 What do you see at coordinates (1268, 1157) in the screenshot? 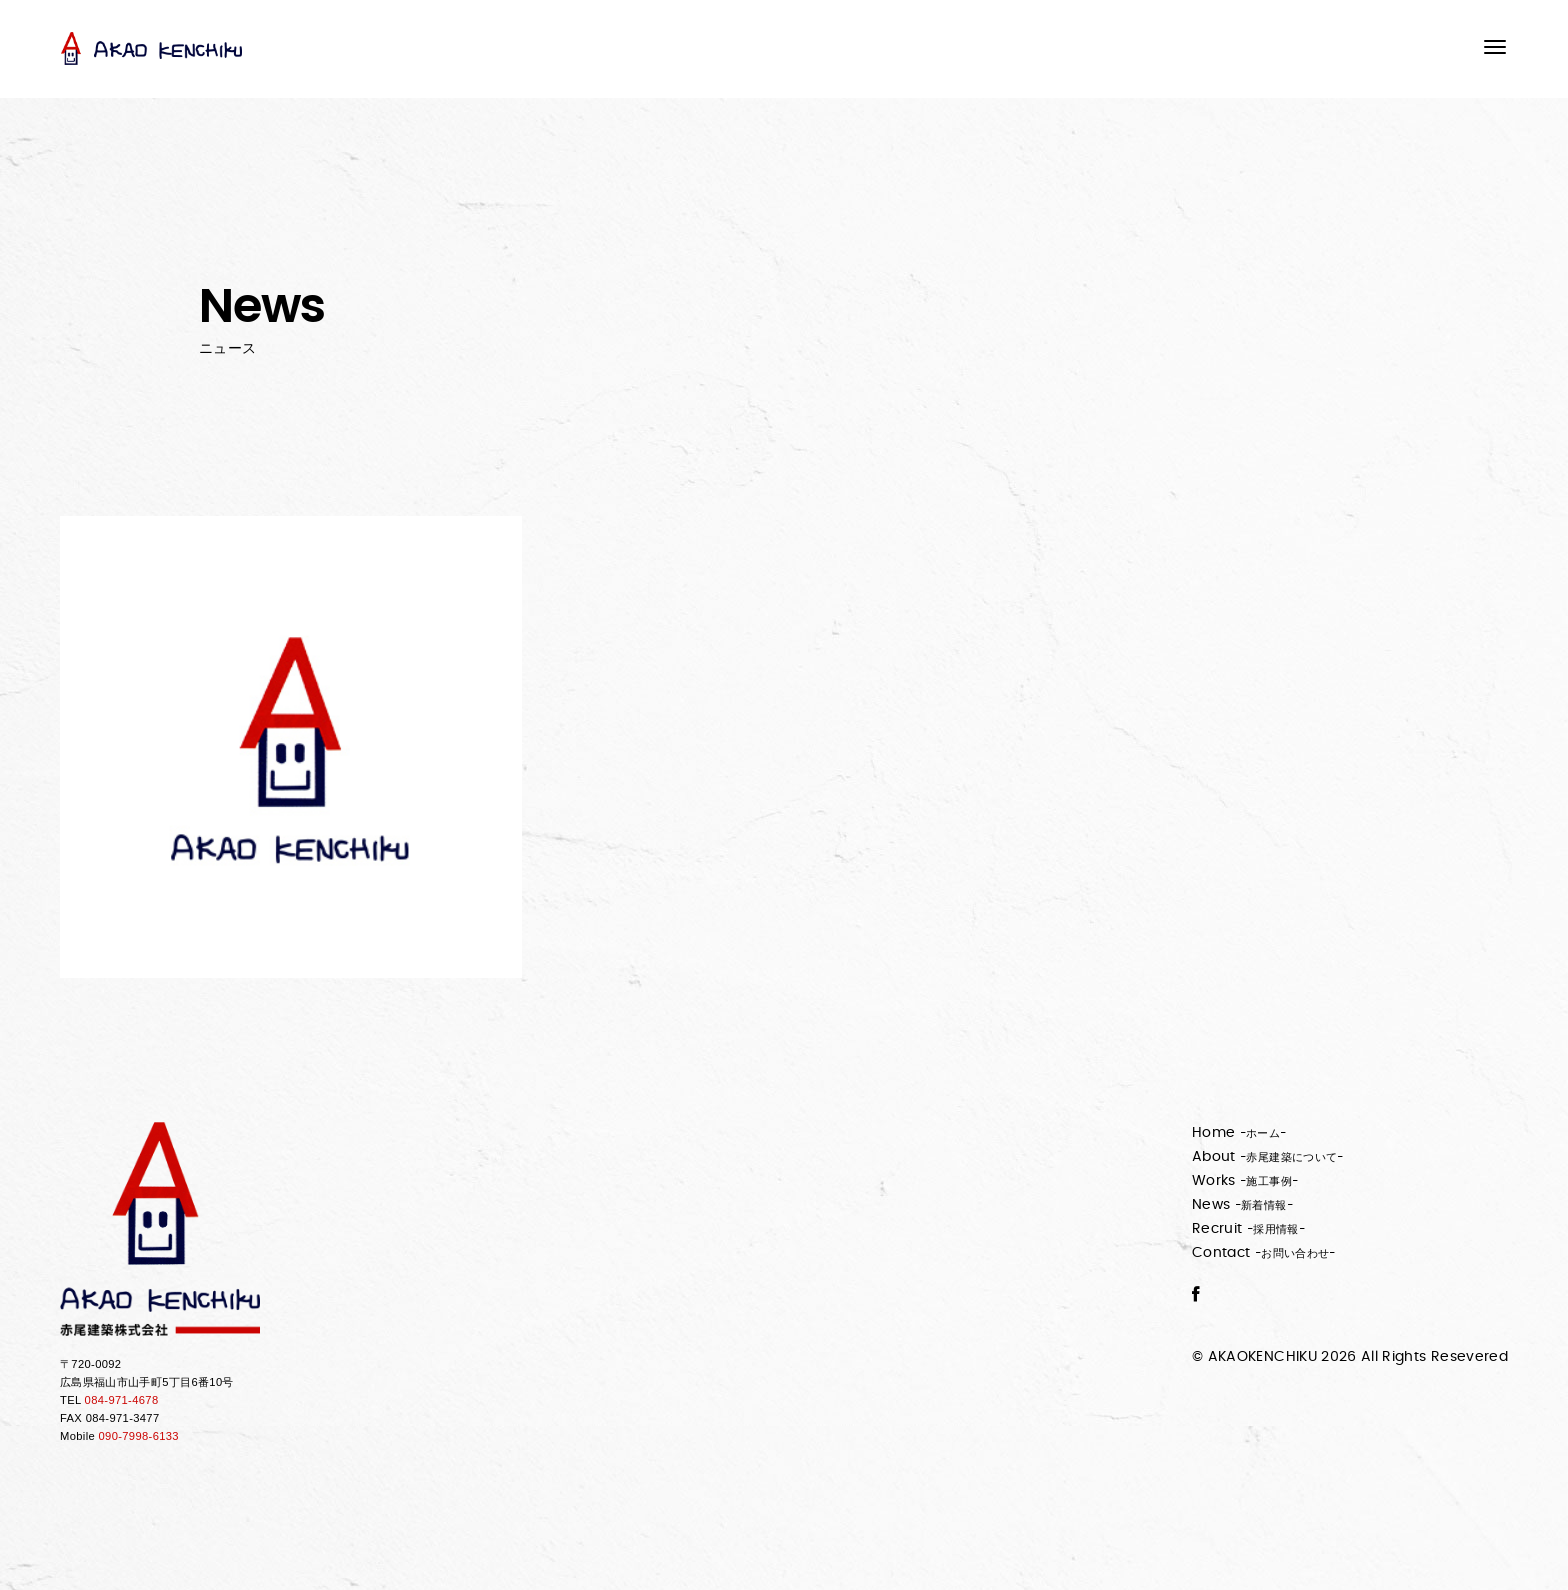
I see `About` at bounding box center [1268, 1157].